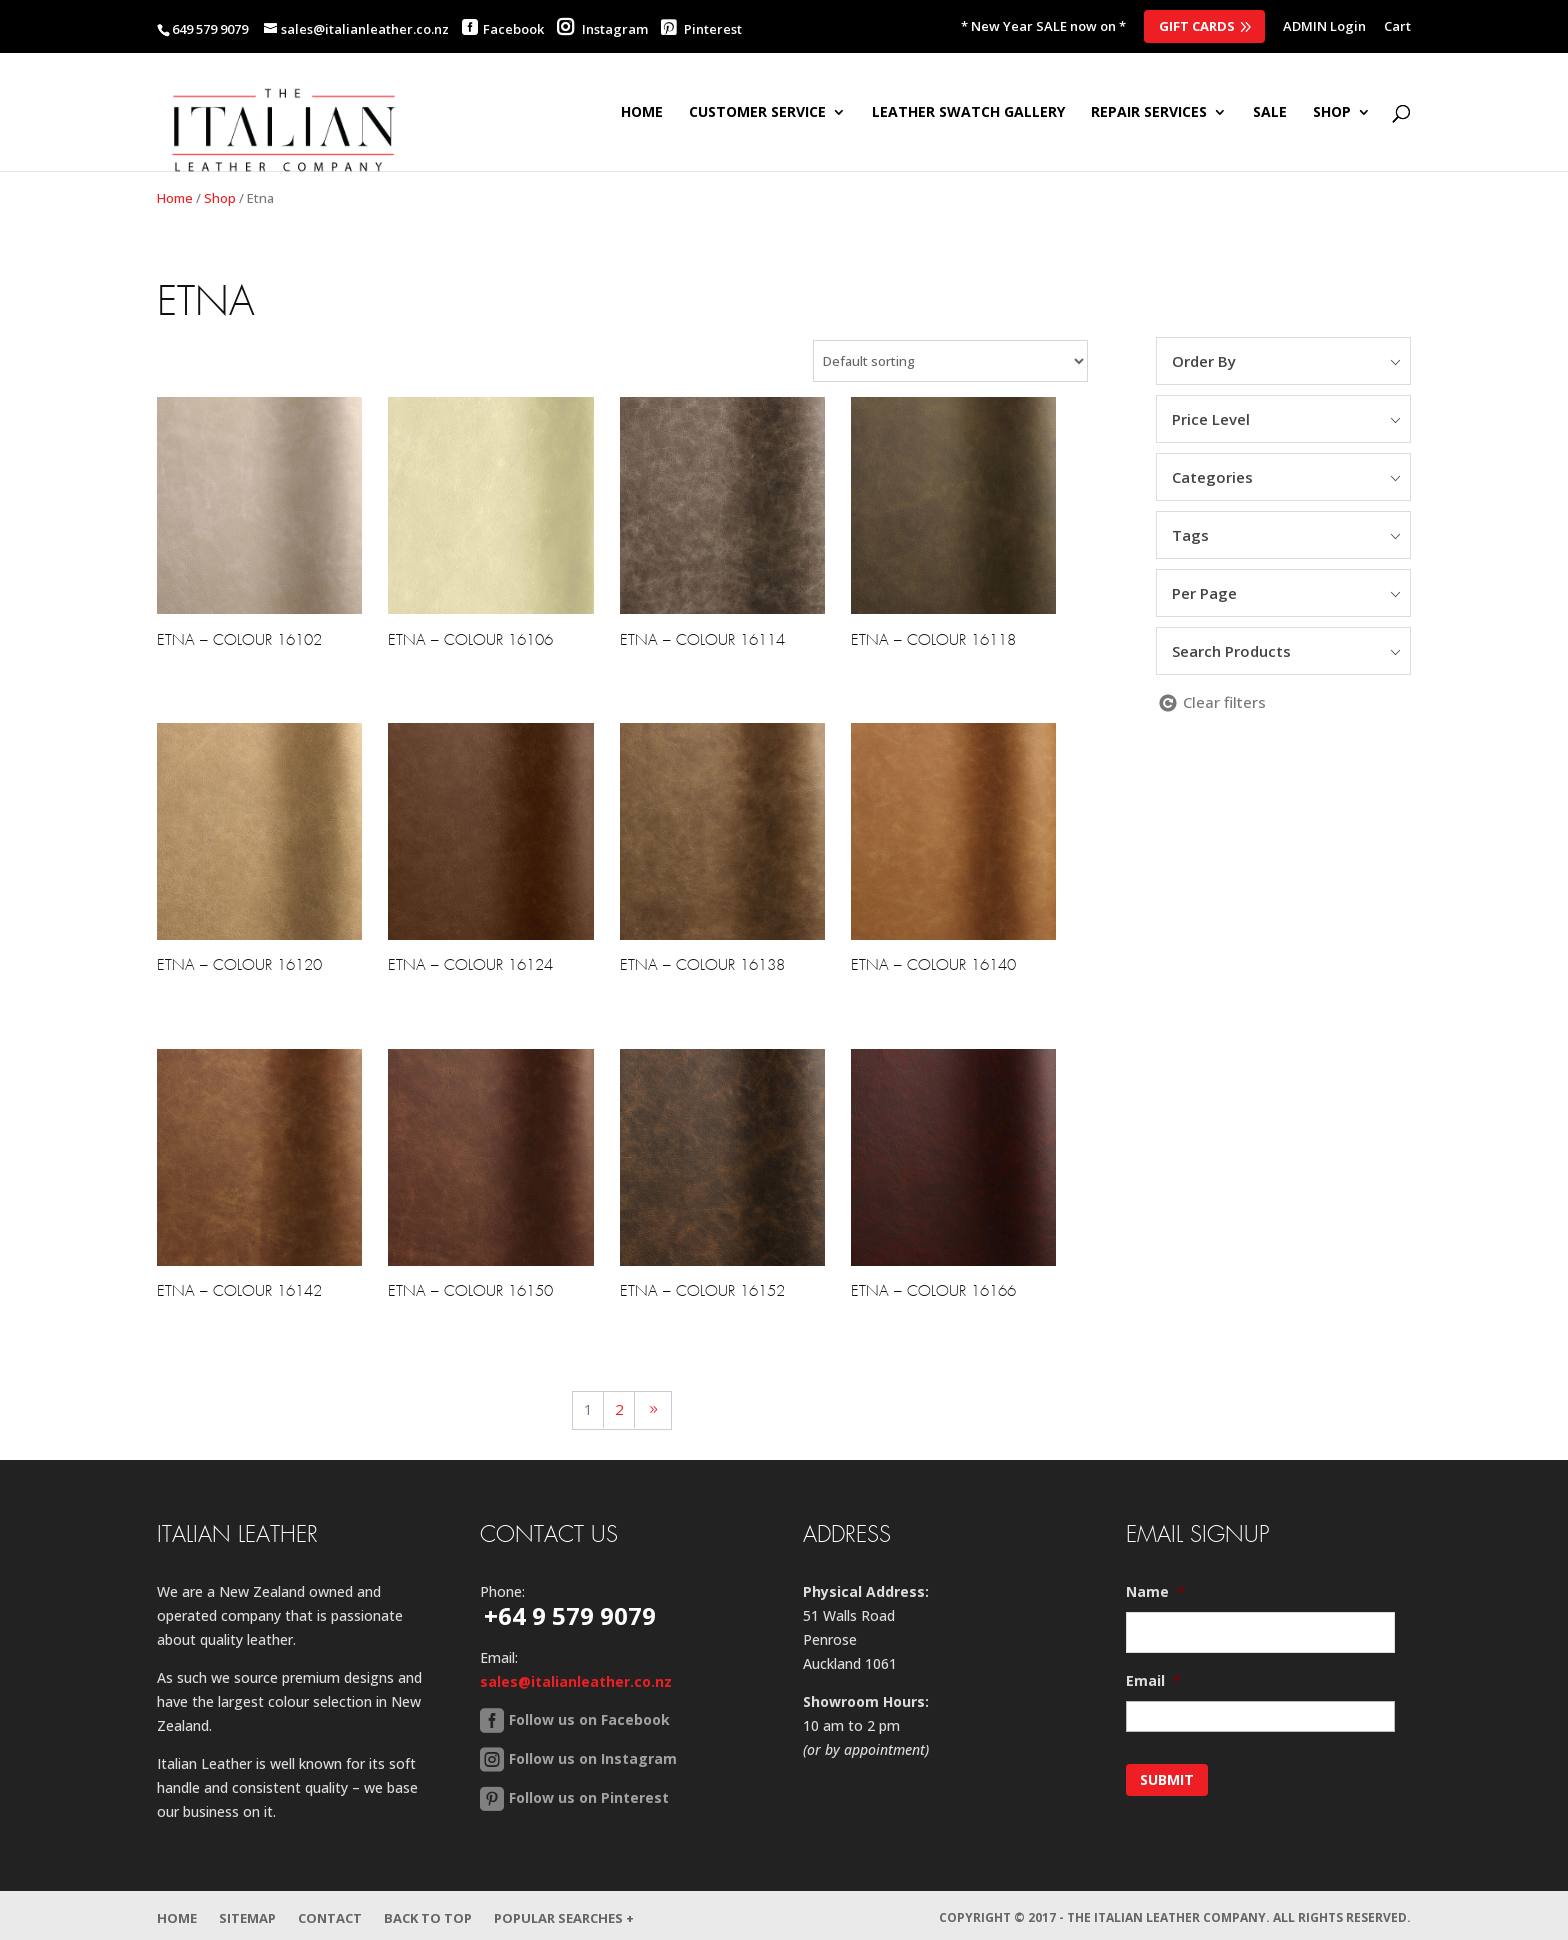 This screenshot has height=1940, width=1568. Describe the element at coordinates (757, 113) in the screenshot. I see `Customer Service` at that location.